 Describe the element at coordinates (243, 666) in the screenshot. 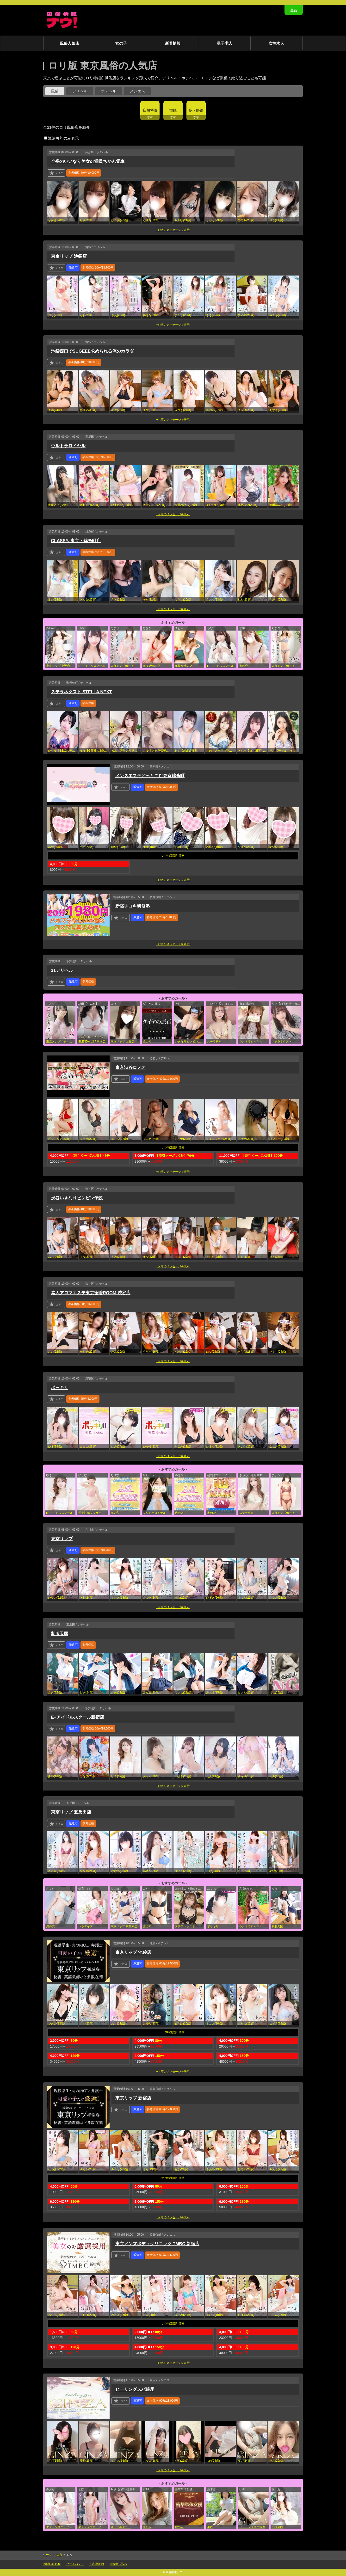

I see `虎の穴` at that location.